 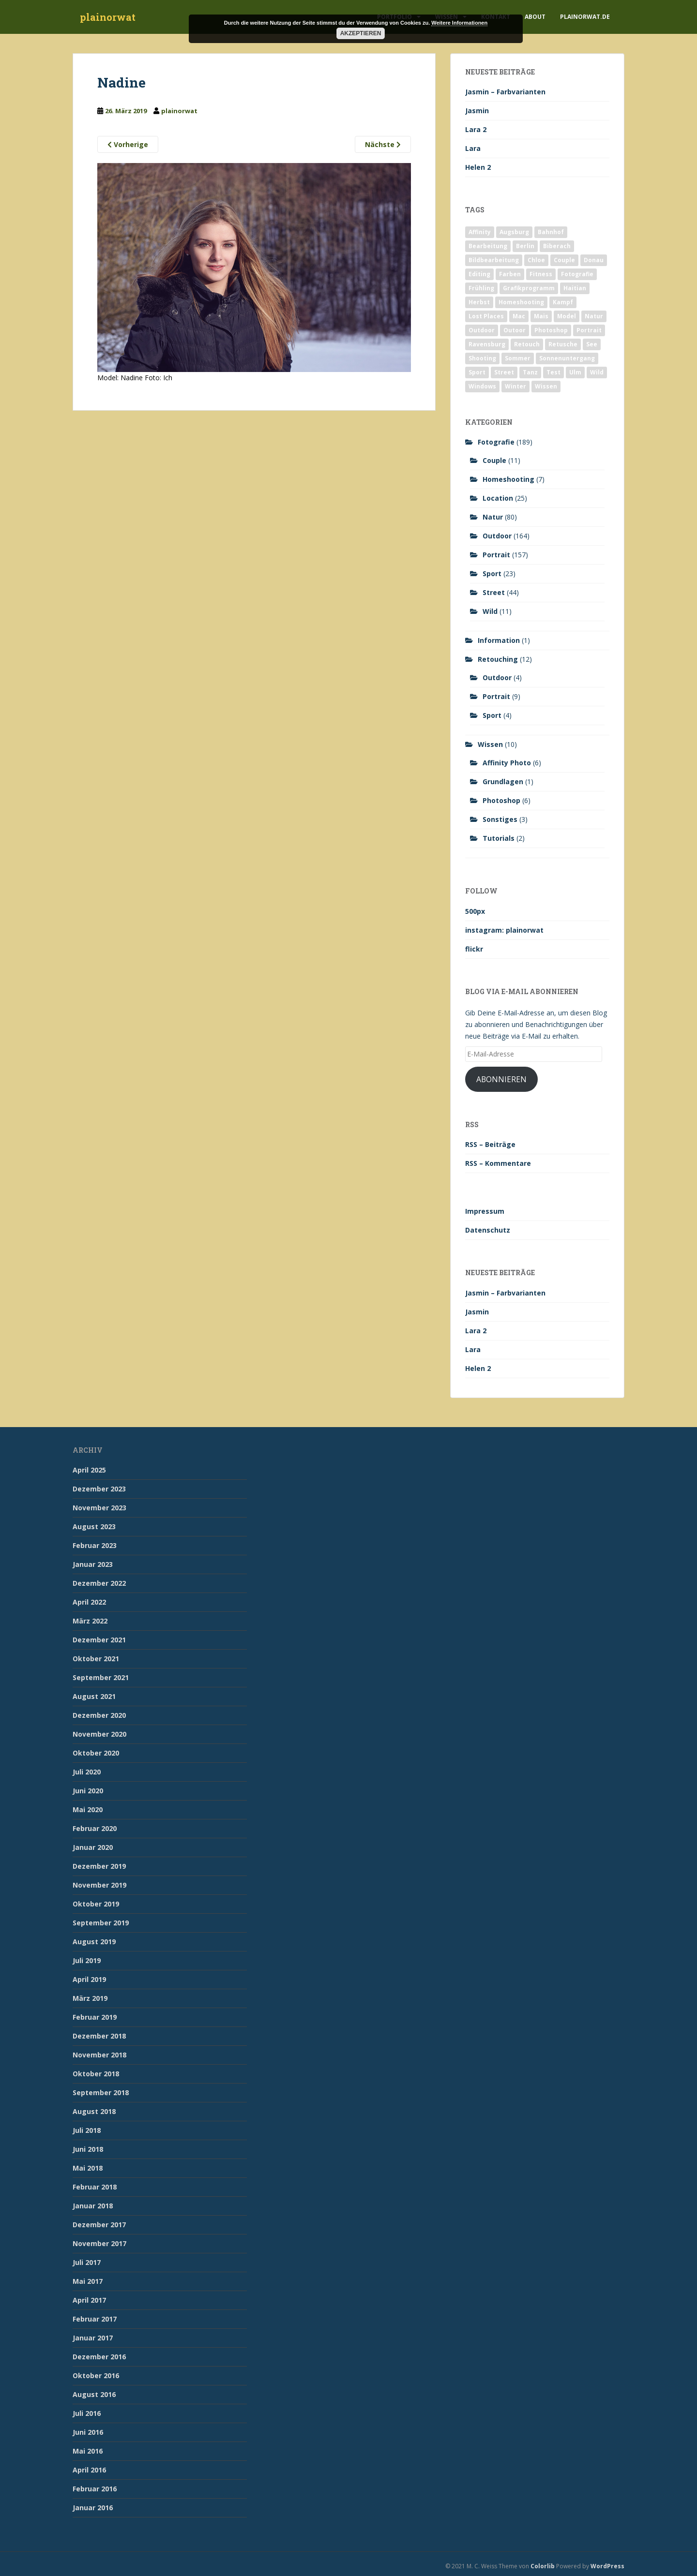 What do you see at coordinates (482, 358) in the screenshot?
I see `Shooting [Shooting (163 Einträge)]` at bounding box center [482, 358].